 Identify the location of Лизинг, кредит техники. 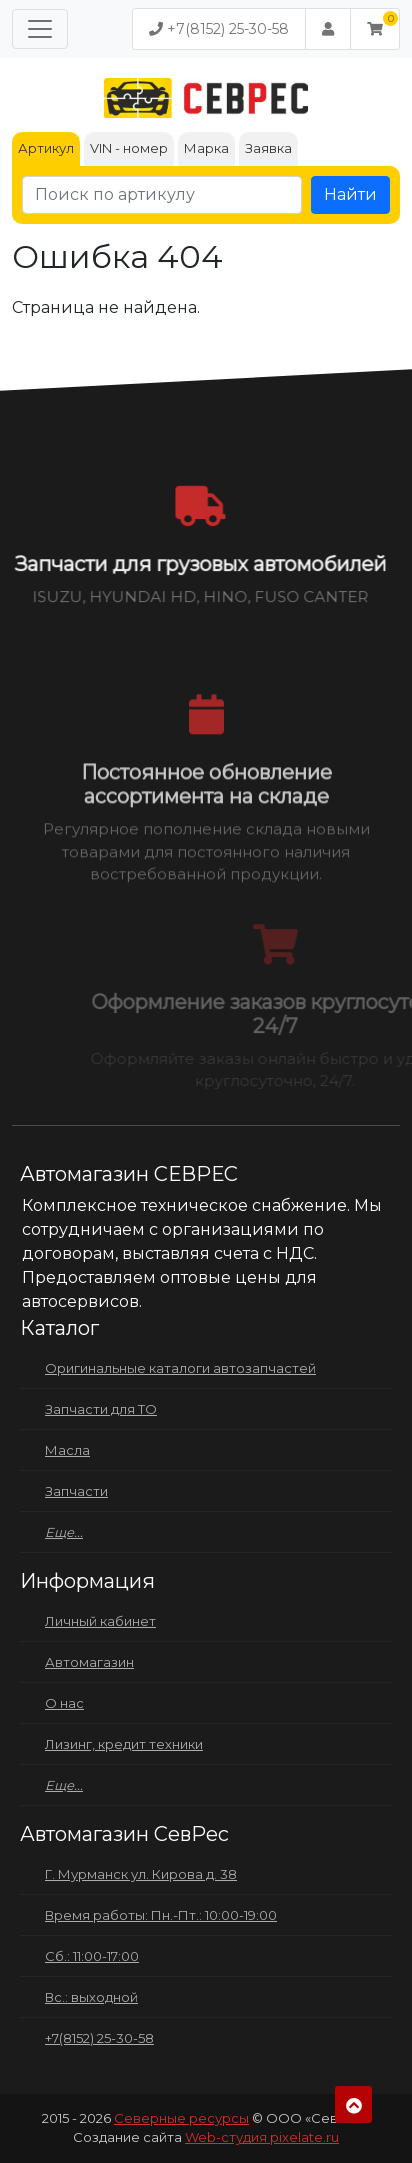
(124, 1744).